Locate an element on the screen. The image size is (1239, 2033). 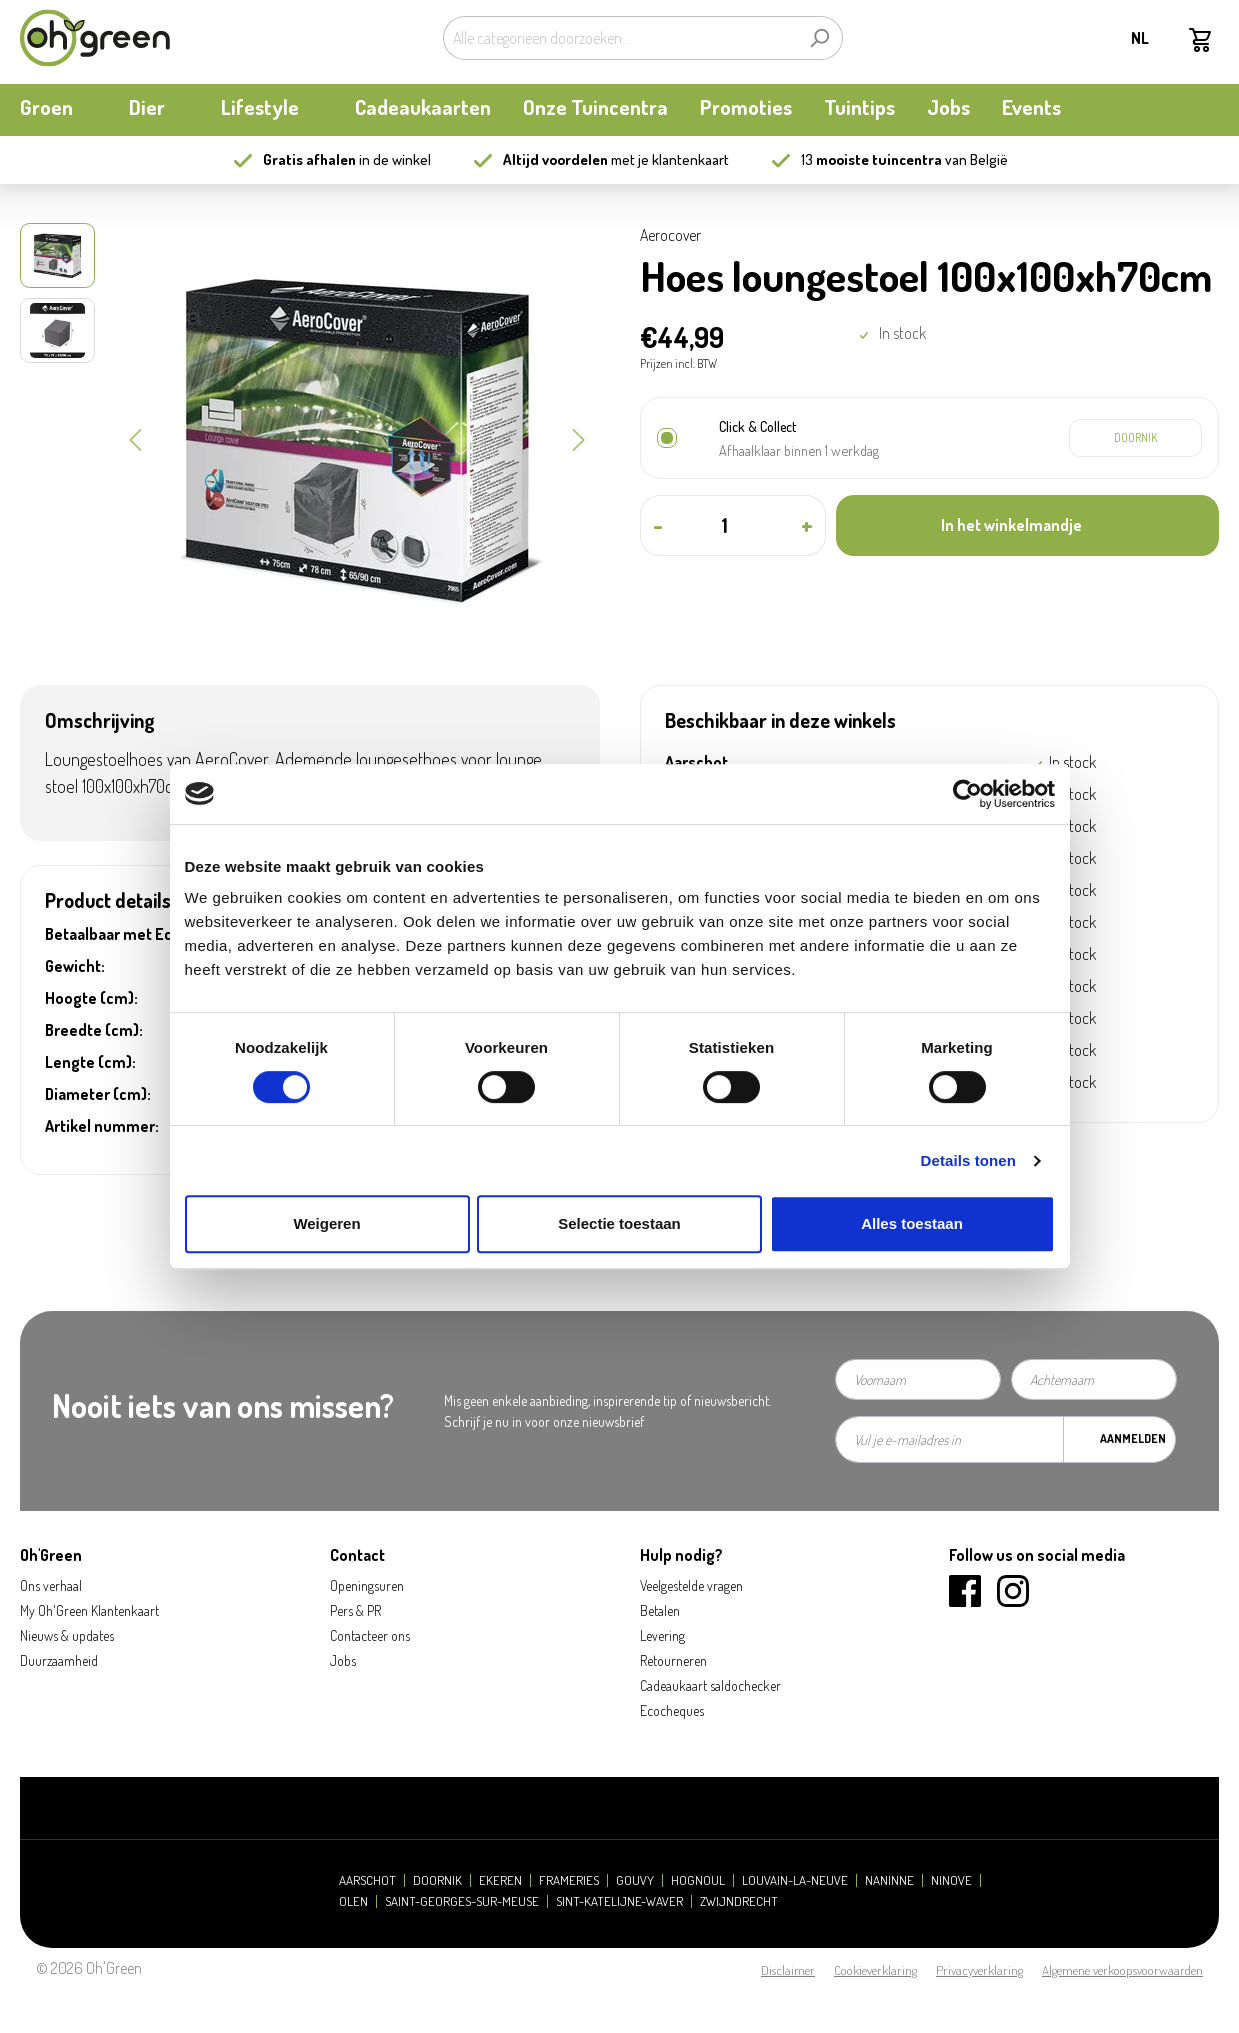
Cadeaukaart saldochecker is located at coordinates (710, 1685).